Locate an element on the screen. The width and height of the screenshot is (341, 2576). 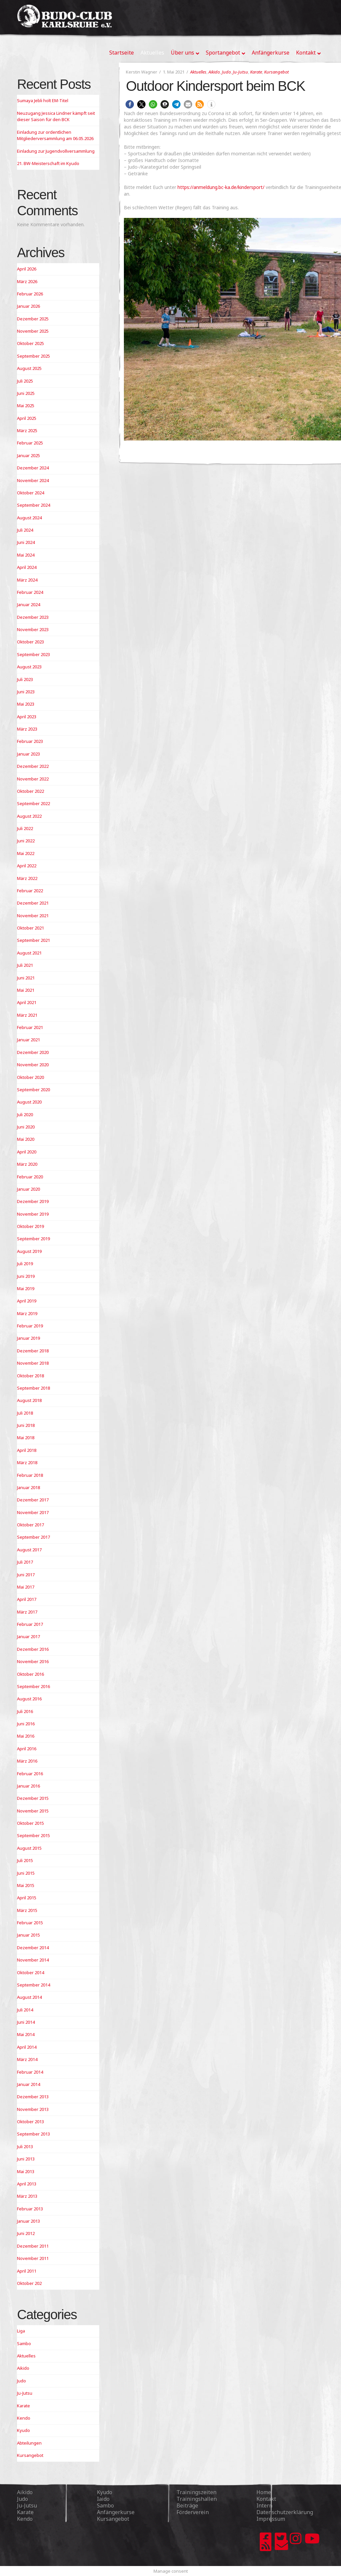
November 2013 is located at coordinates (33, 2109).